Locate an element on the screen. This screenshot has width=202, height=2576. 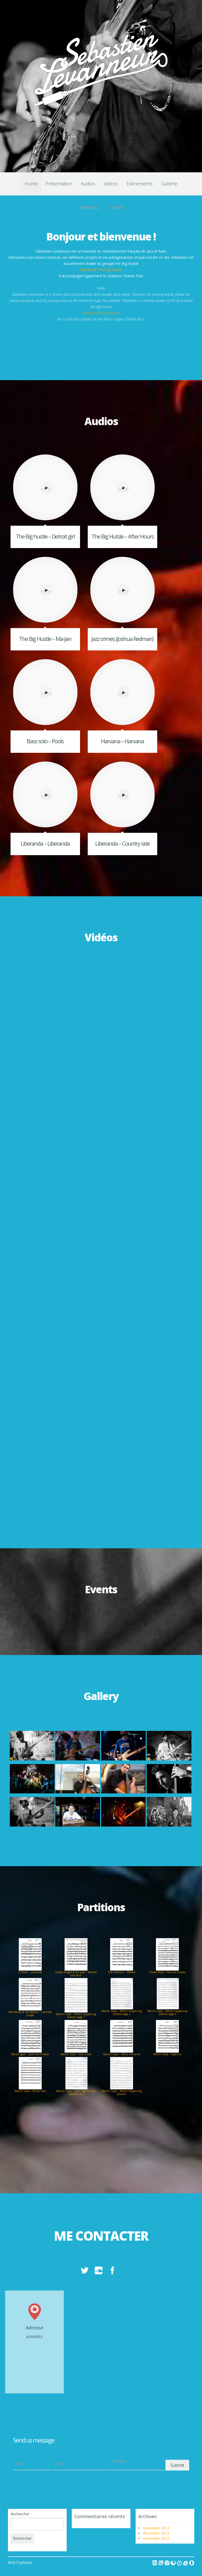
Contact is located at coordinates (115, 207).